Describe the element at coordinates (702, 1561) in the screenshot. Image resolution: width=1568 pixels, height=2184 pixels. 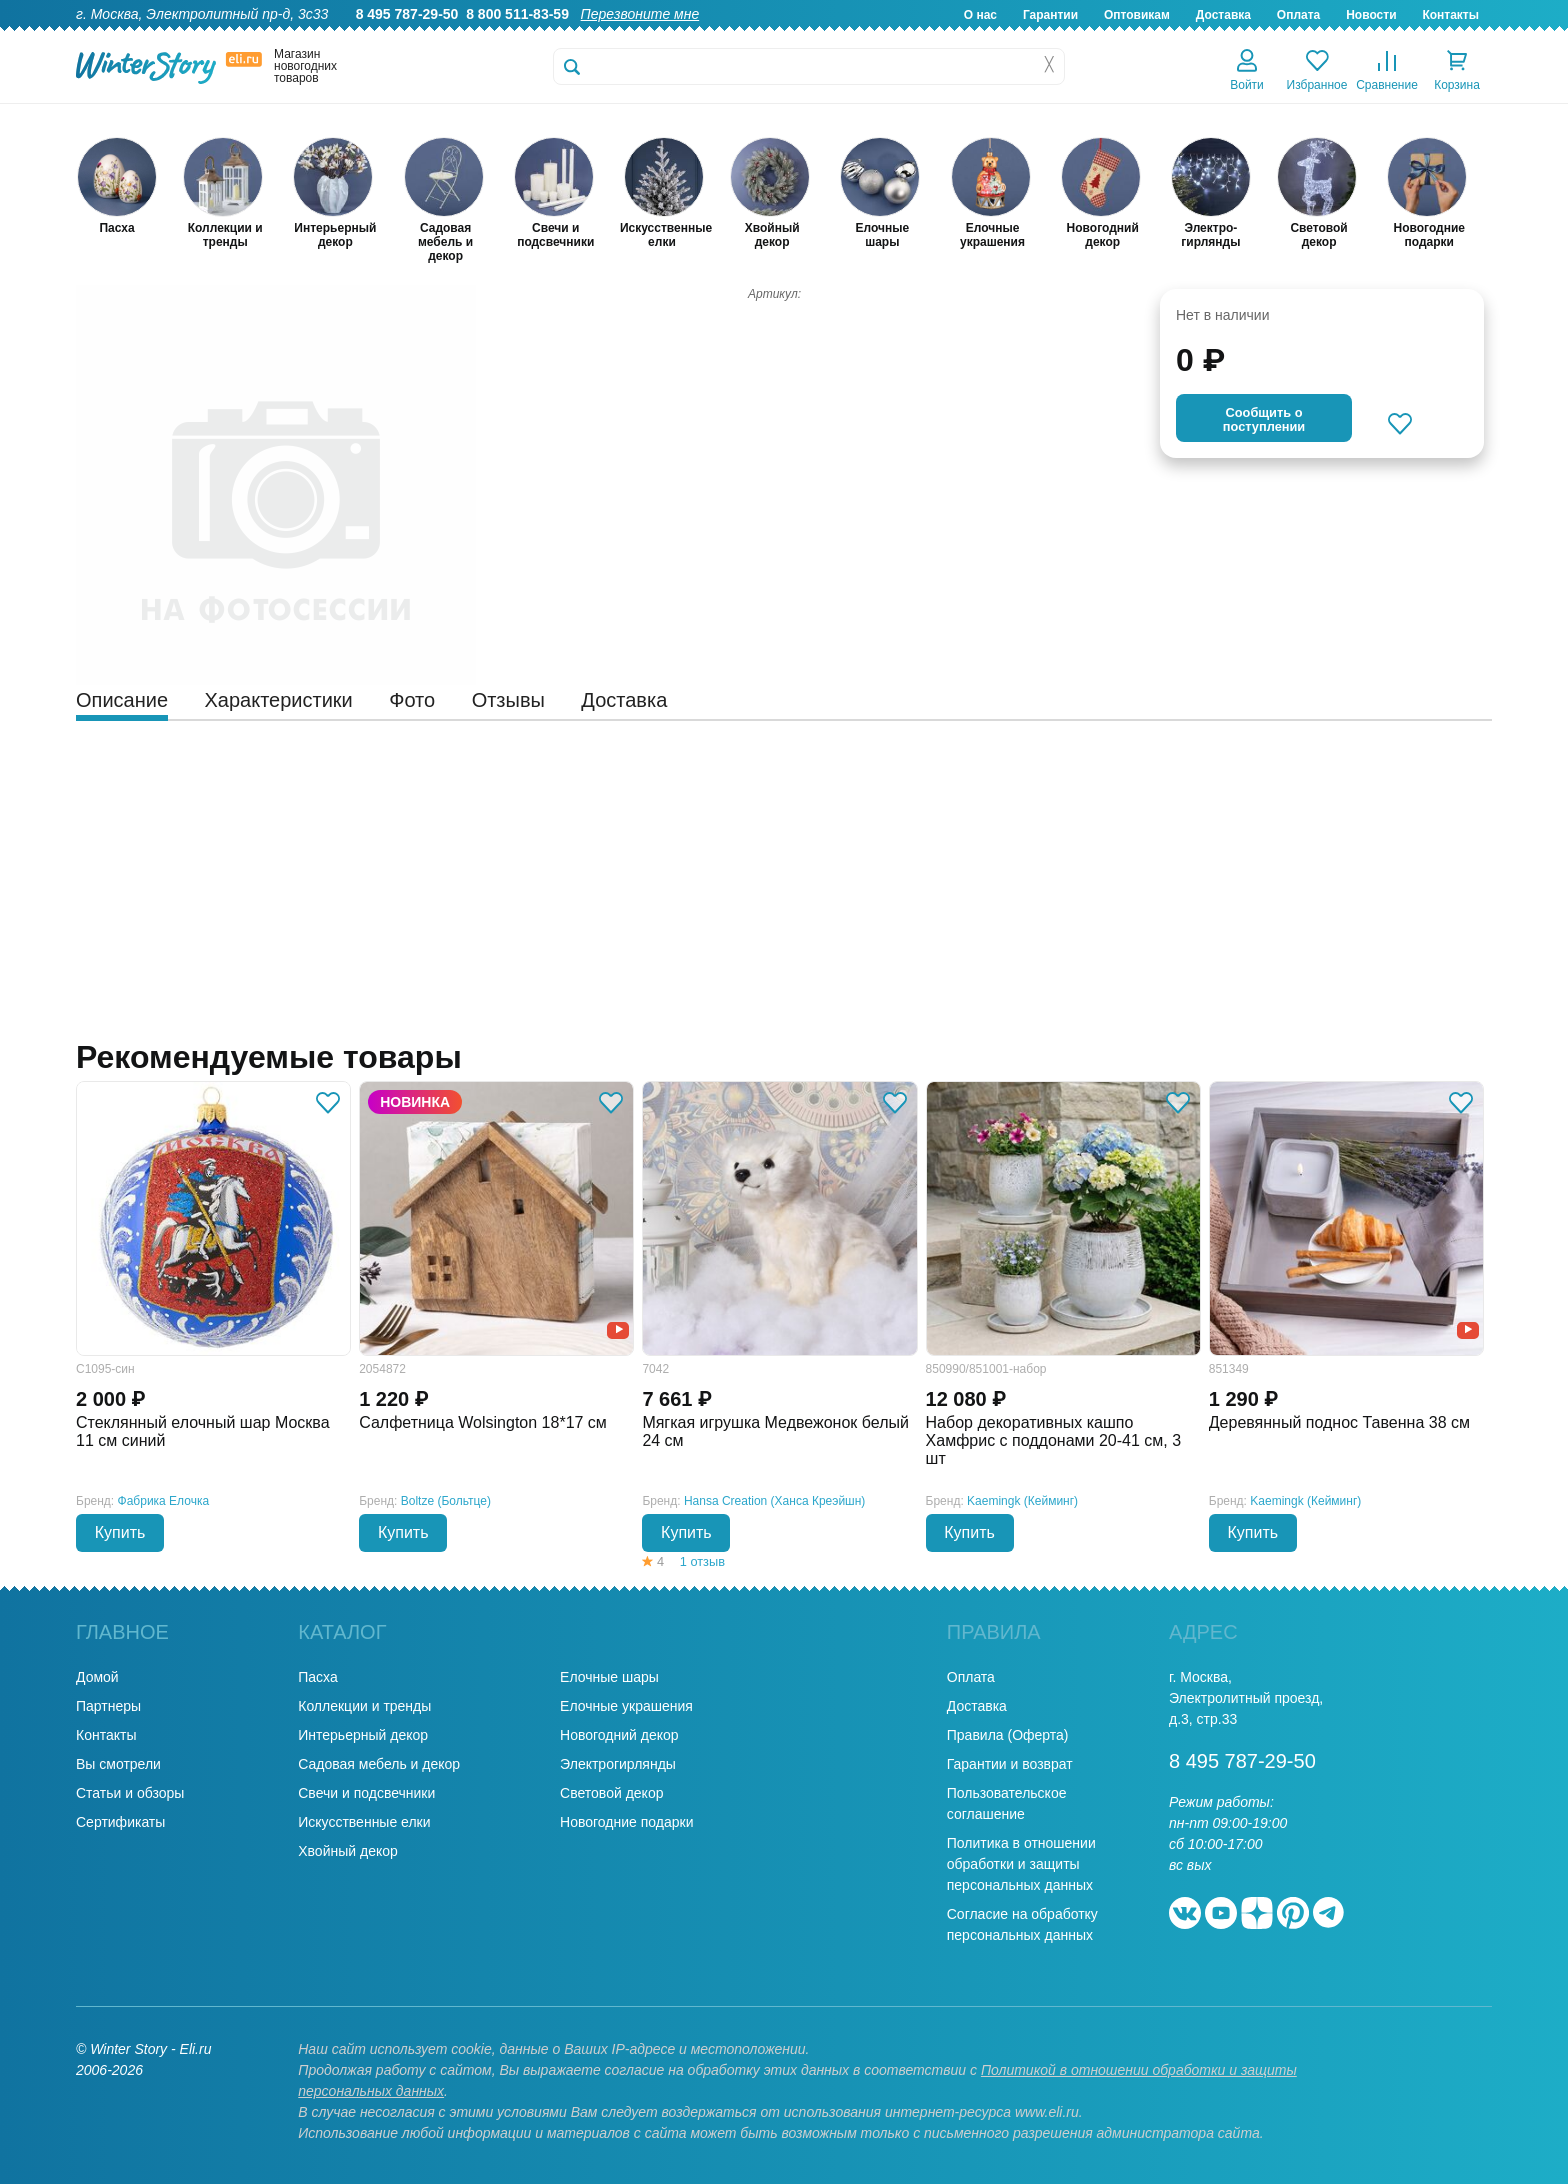
I see `1 отзыв` at that location.